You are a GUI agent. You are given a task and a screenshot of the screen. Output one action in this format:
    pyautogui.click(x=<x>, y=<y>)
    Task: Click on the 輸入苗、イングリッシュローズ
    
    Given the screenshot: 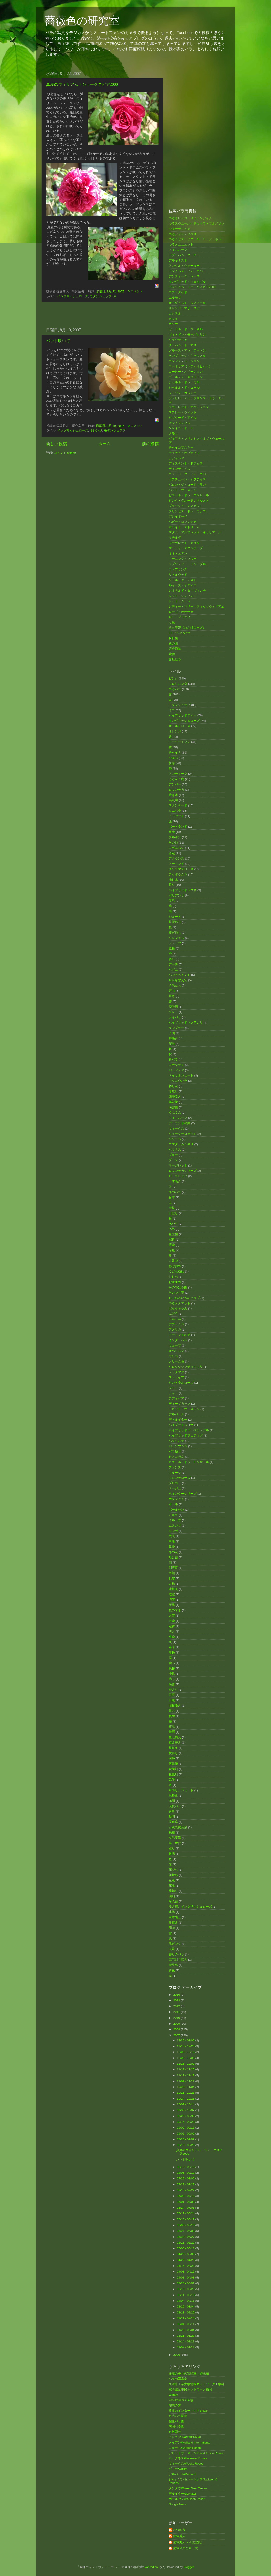 What is the action you would take?
    pyautogui.click(x=190, y=1906)
    